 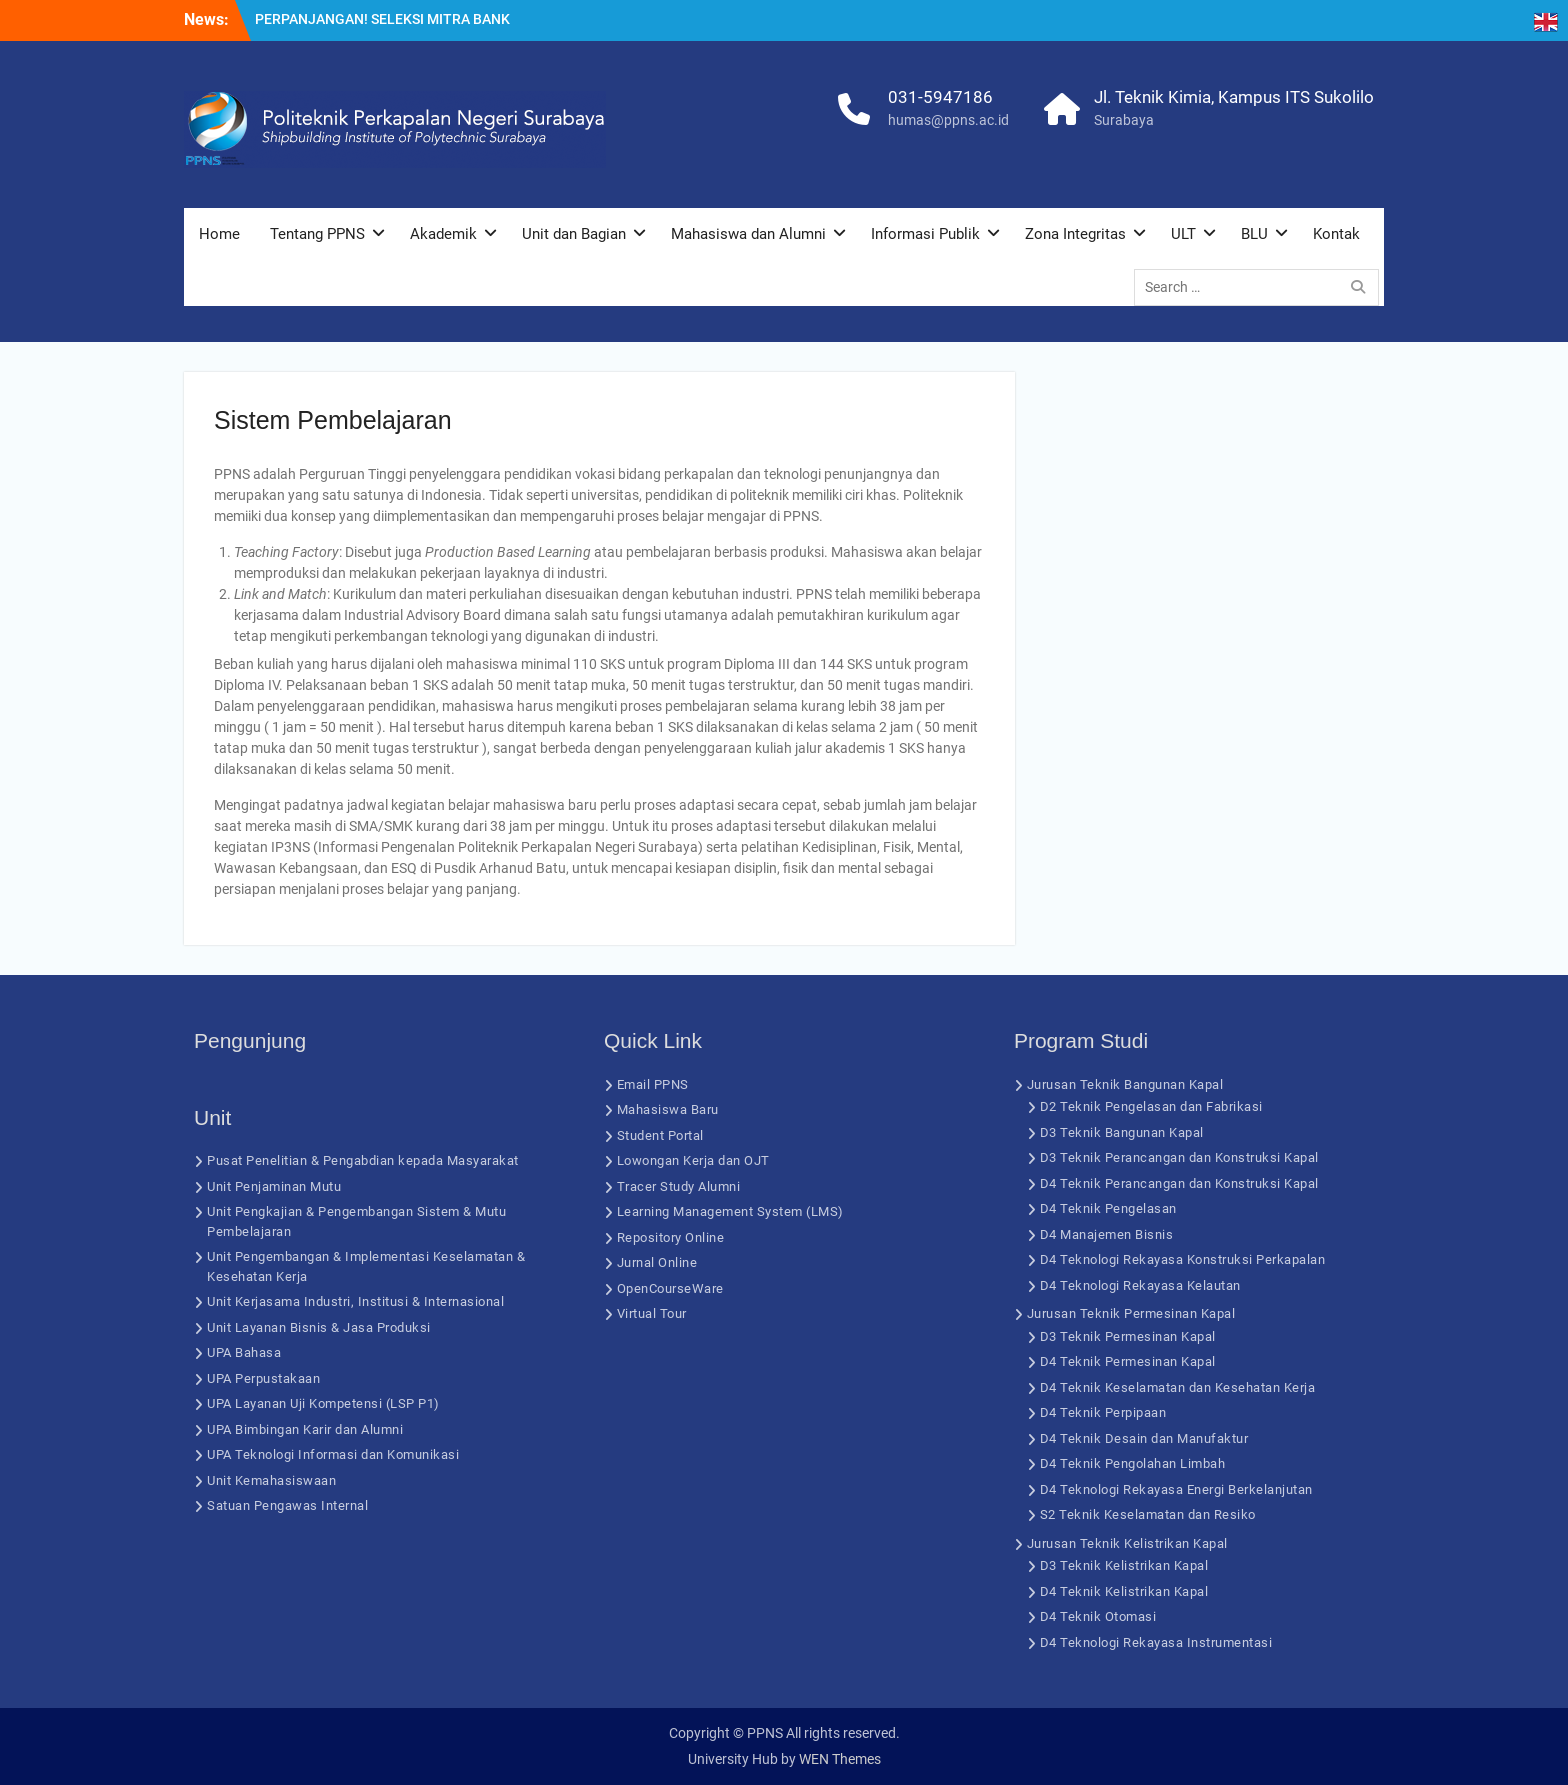 I want to click on Virtual Tour, so click(x=652, y=1313).